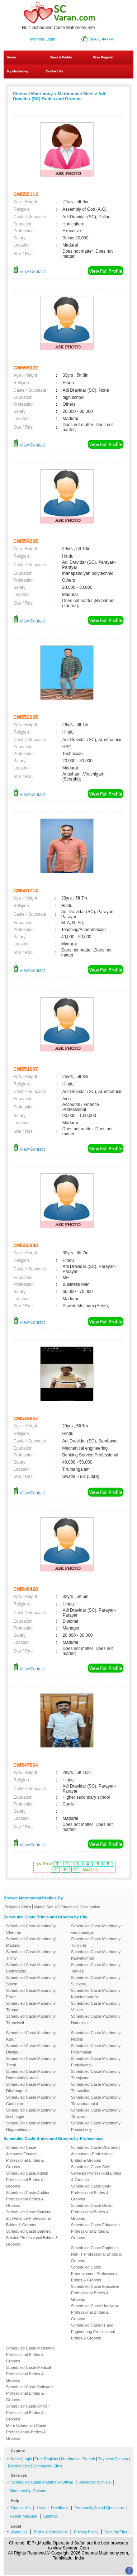 The image size is (137, 2576). What do you see at coordinates (31, 2019) in the screenshot?
I see `Scheduled Caste Matrimony Tirunelveli` at bounding box center [31, 2019].